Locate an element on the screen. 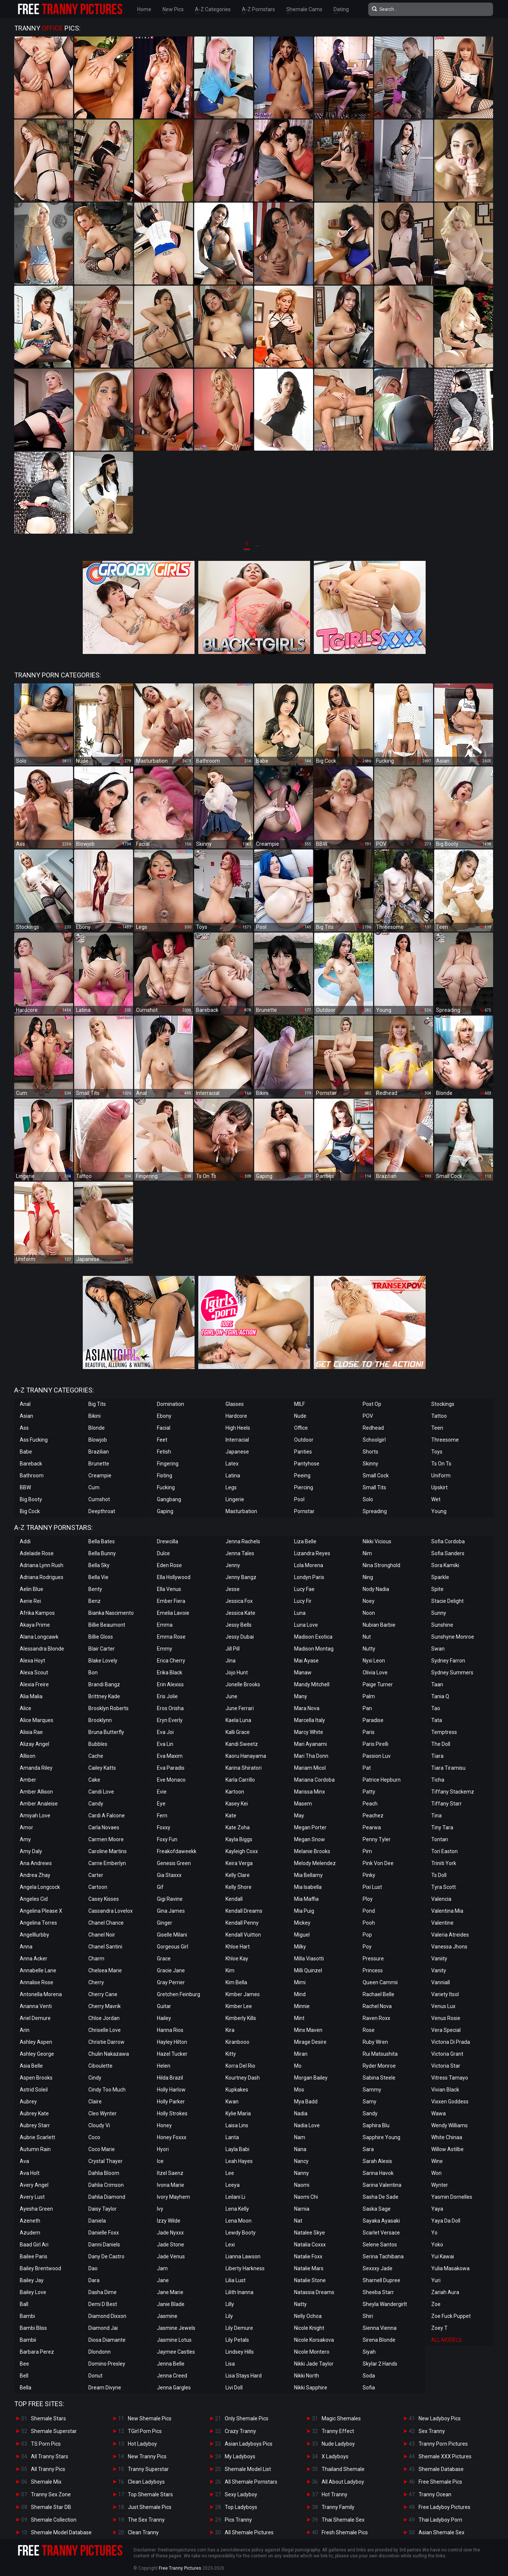 The width and height of the screenshot is (508, 2576). Tranny Ocean is located at coordinates (435, 2494).